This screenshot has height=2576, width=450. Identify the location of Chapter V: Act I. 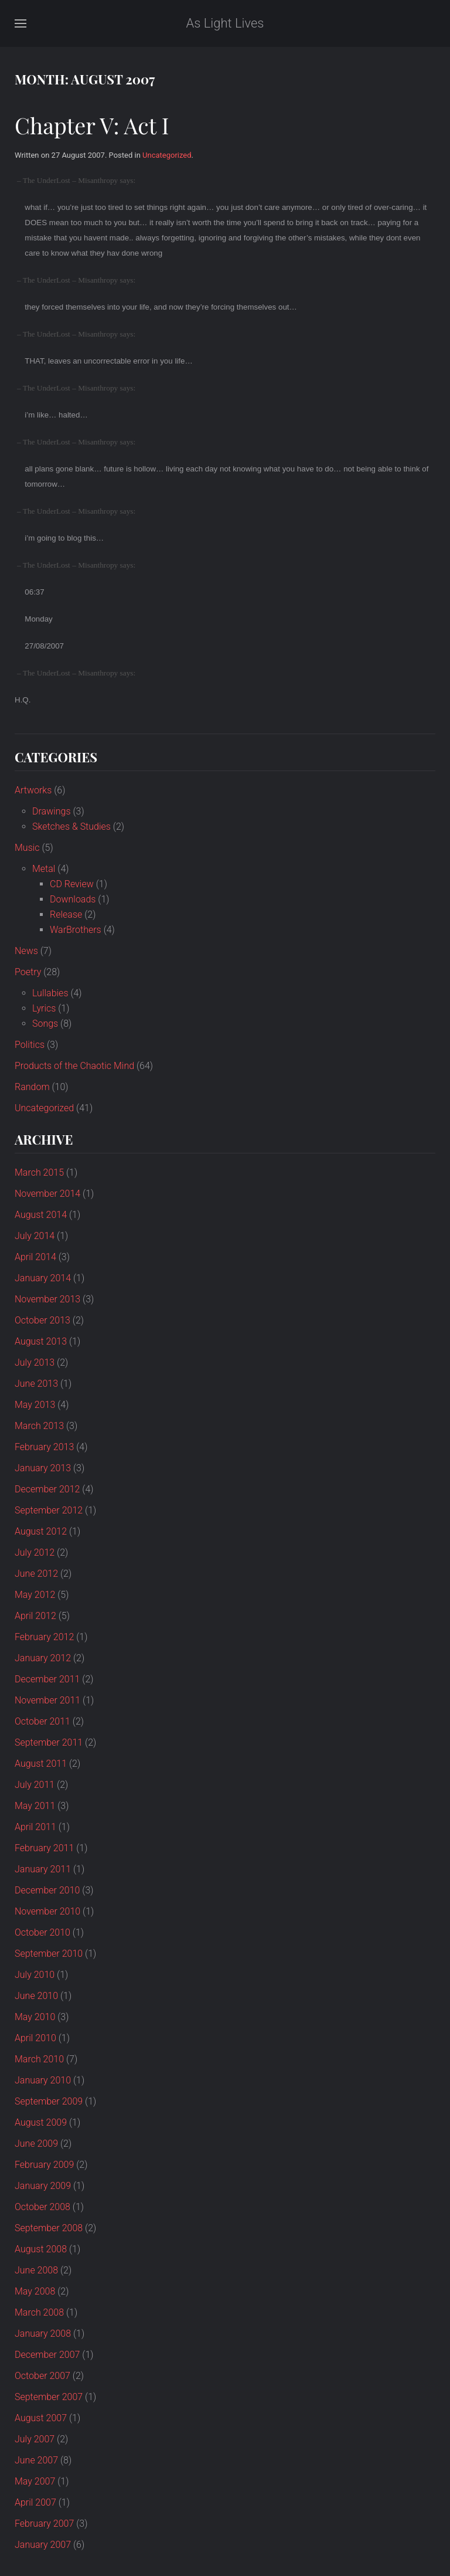
(92, 125).